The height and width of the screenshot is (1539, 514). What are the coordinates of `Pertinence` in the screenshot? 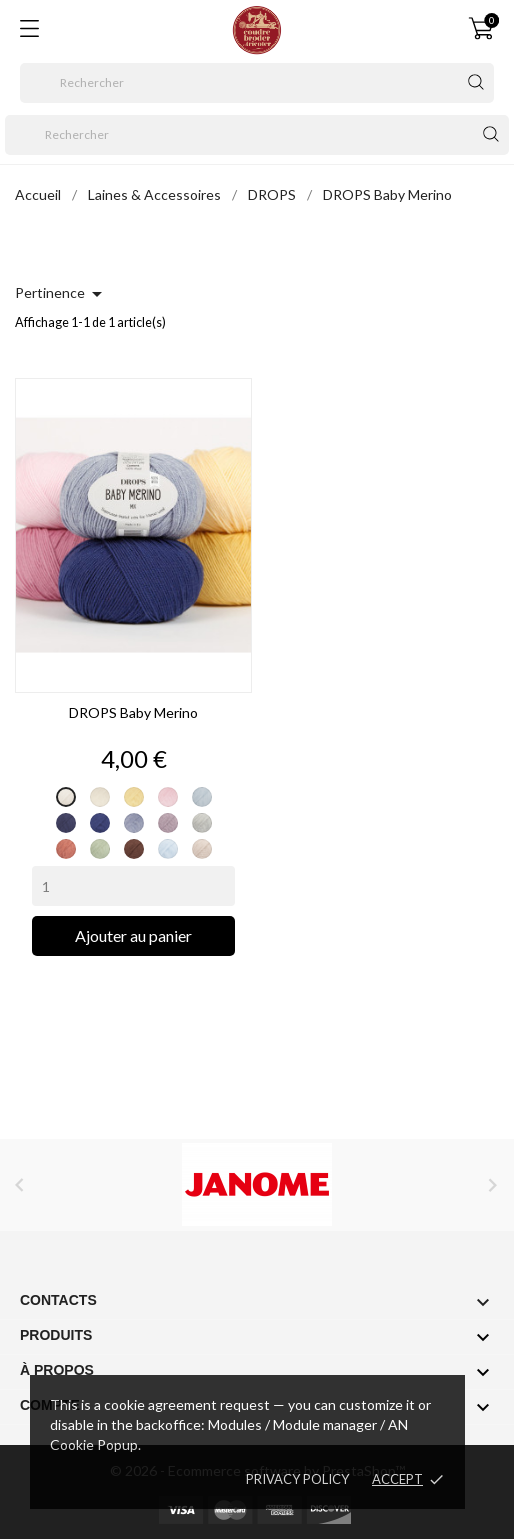 It's located at (62, 294).